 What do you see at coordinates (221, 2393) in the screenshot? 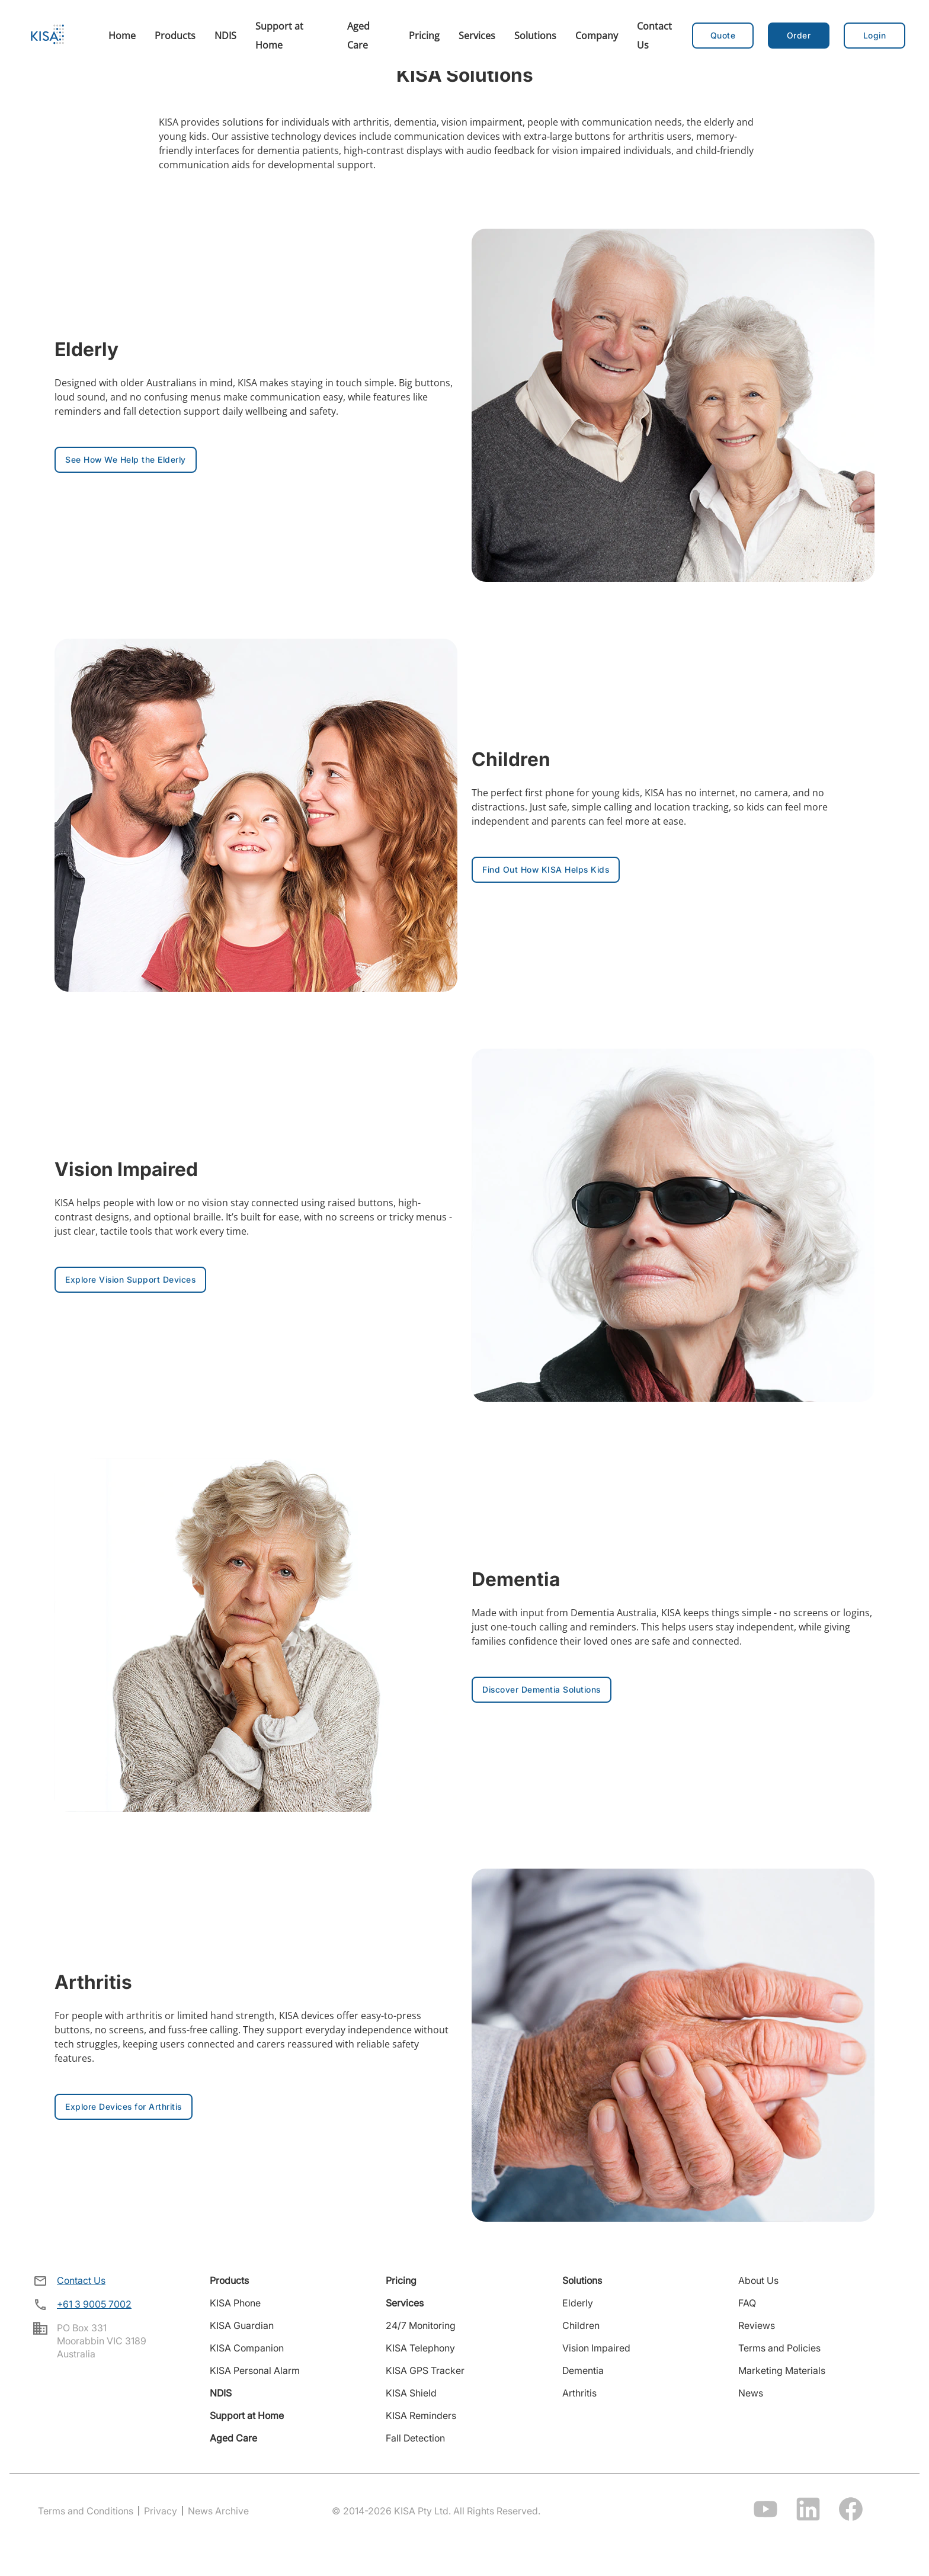
I see `NDIS` at bounding box center [221, 2393].